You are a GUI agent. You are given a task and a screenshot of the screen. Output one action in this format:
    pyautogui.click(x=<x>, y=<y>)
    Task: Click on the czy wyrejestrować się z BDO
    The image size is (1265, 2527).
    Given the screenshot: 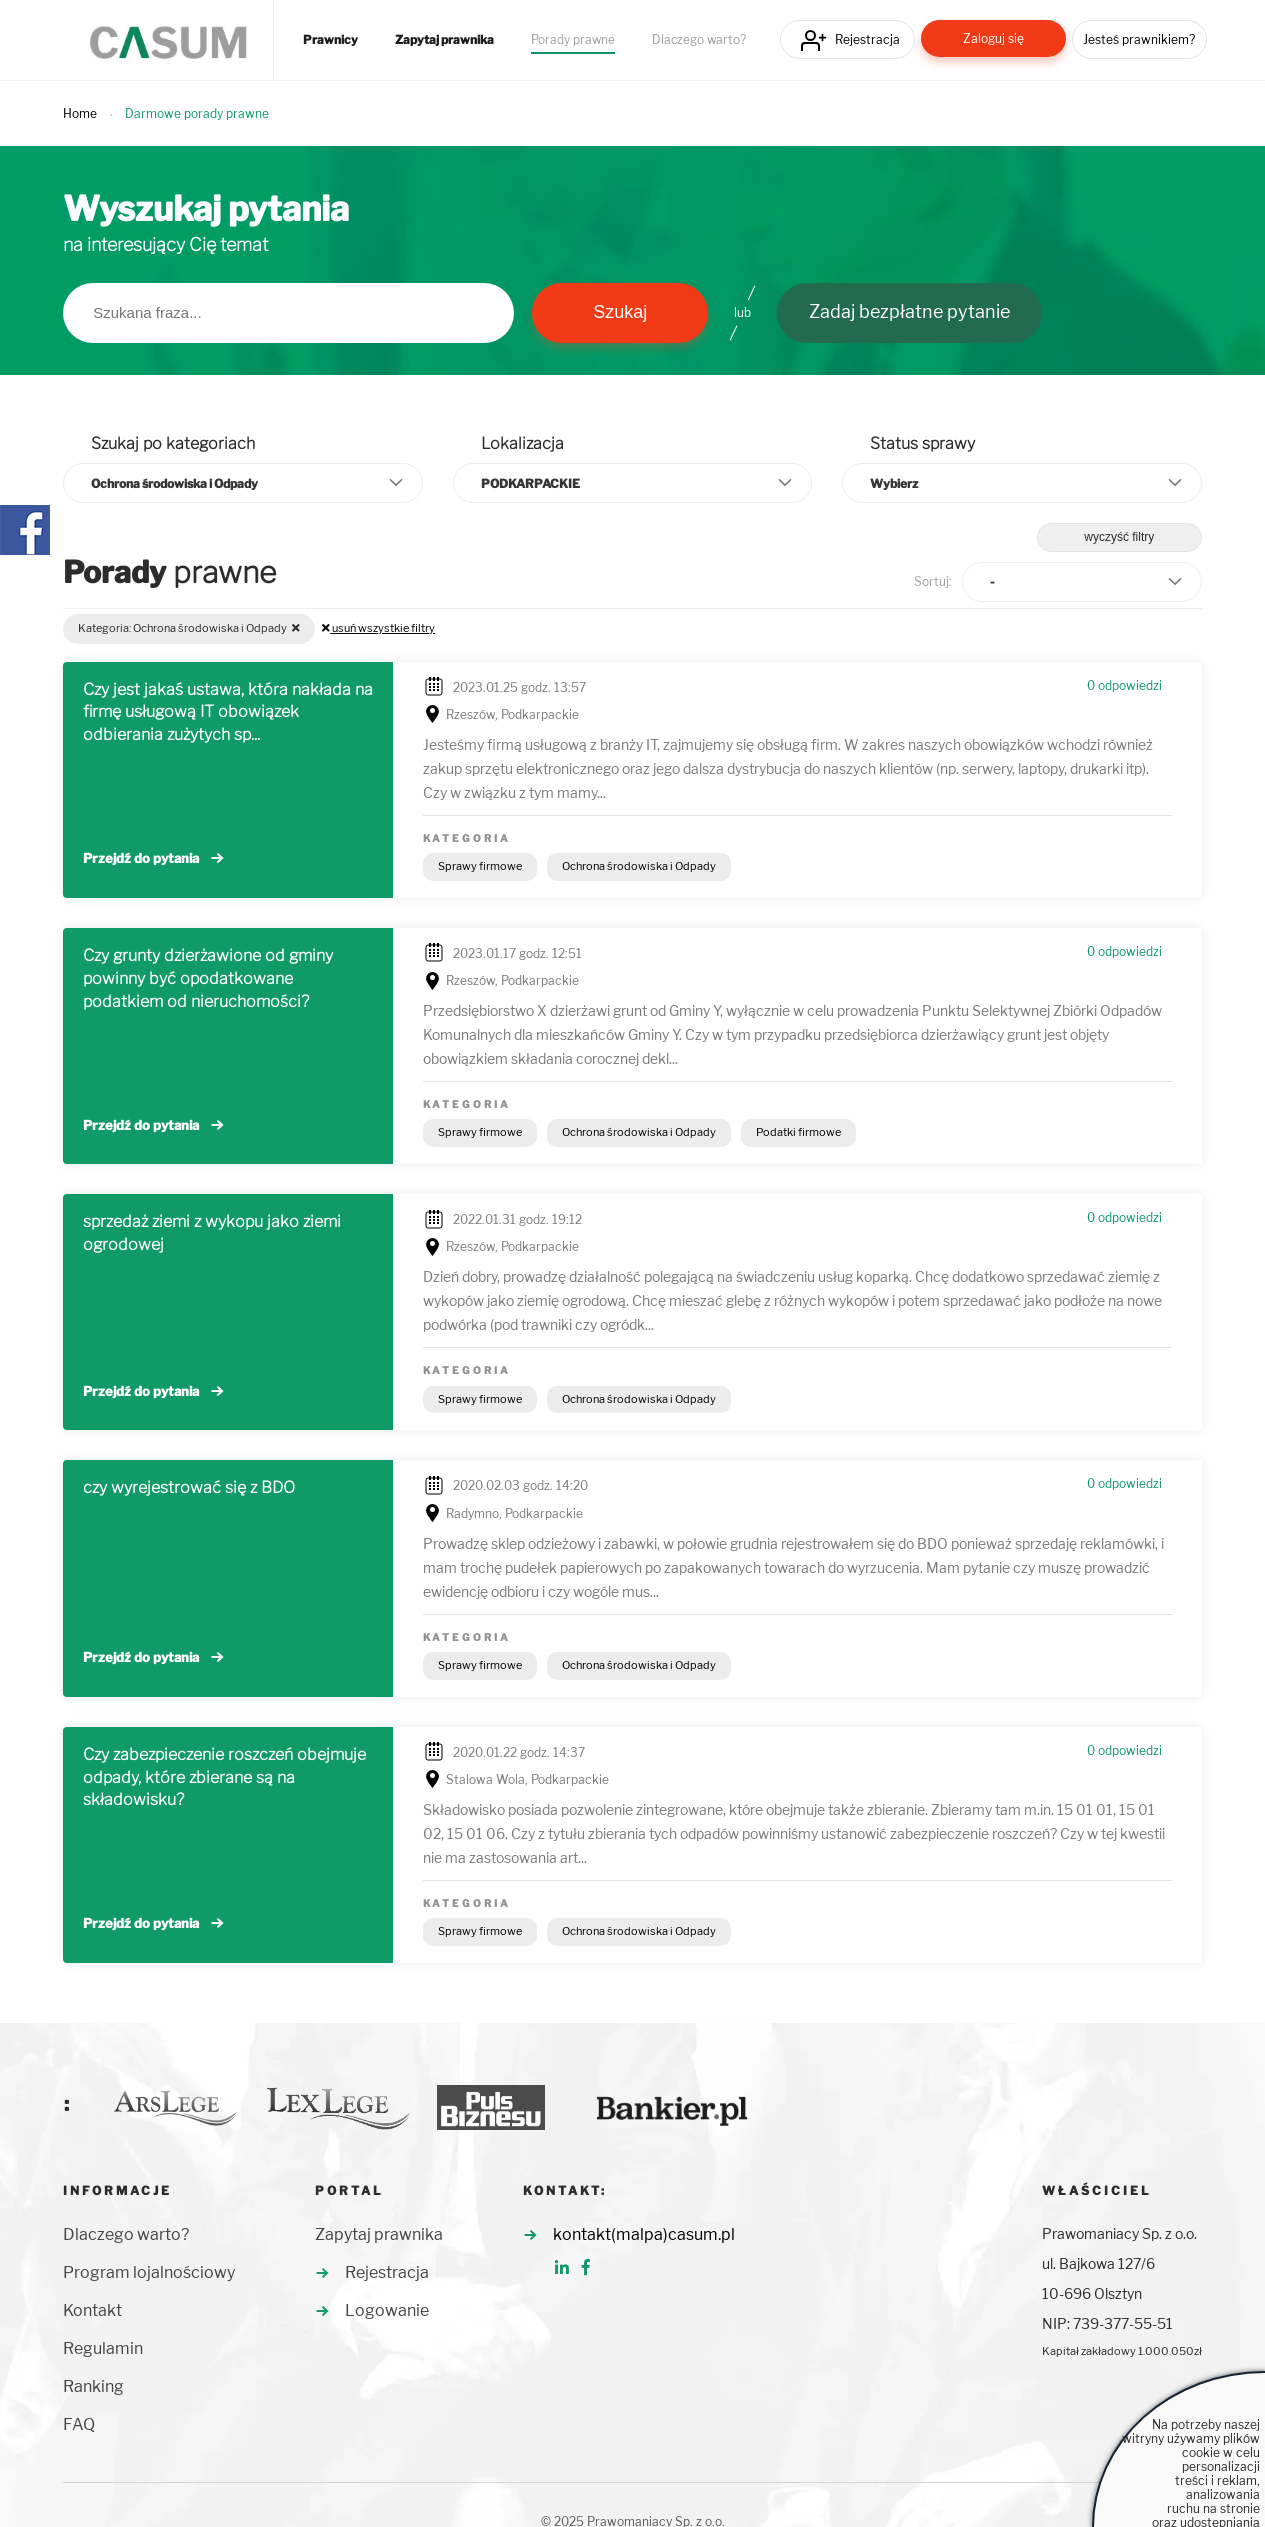 What is the action you would take?
    pyautogui.click(x=189, y=1487)
    